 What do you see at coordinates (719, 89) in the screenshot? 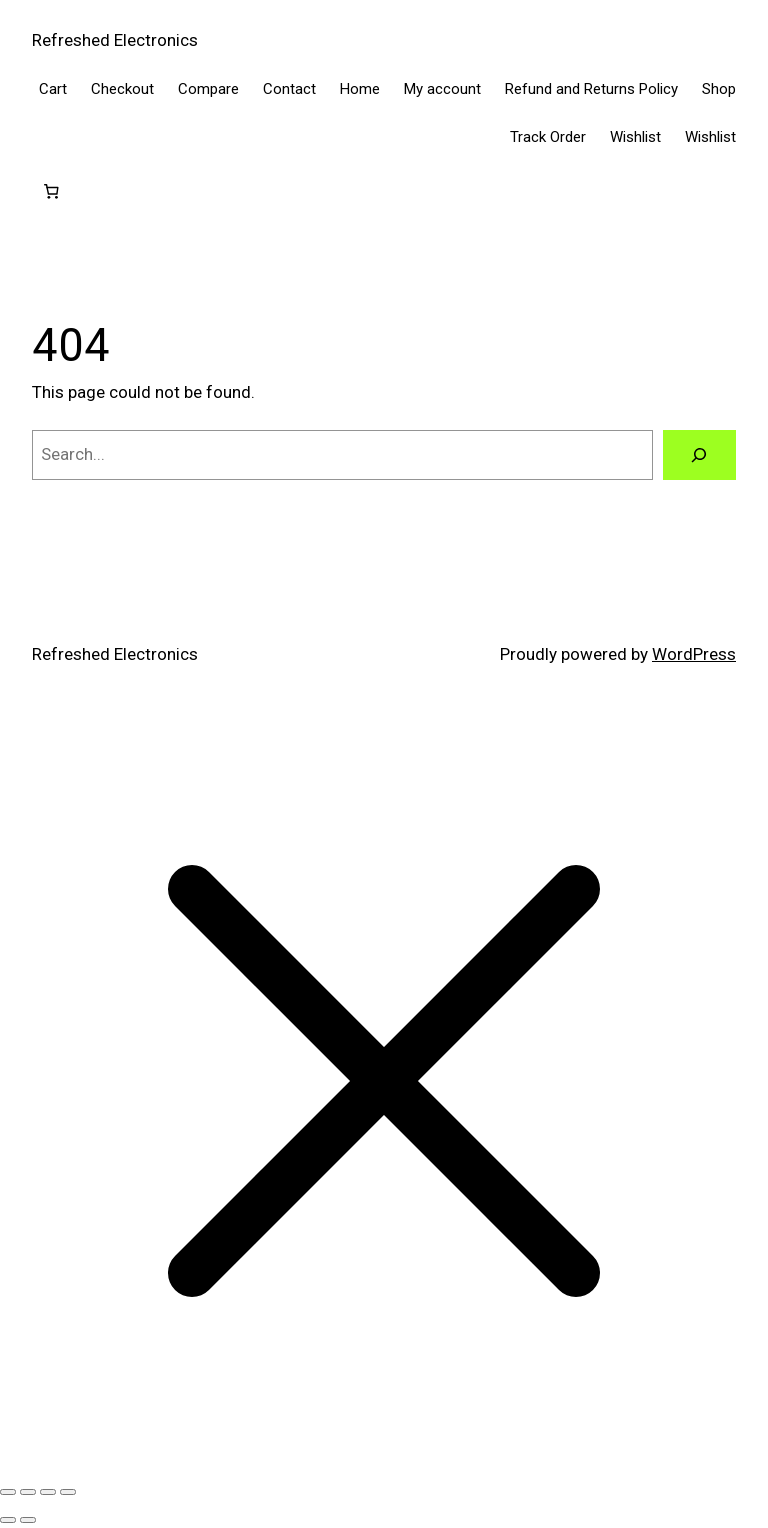
I see `Shop` at bounding box center [719, 89].